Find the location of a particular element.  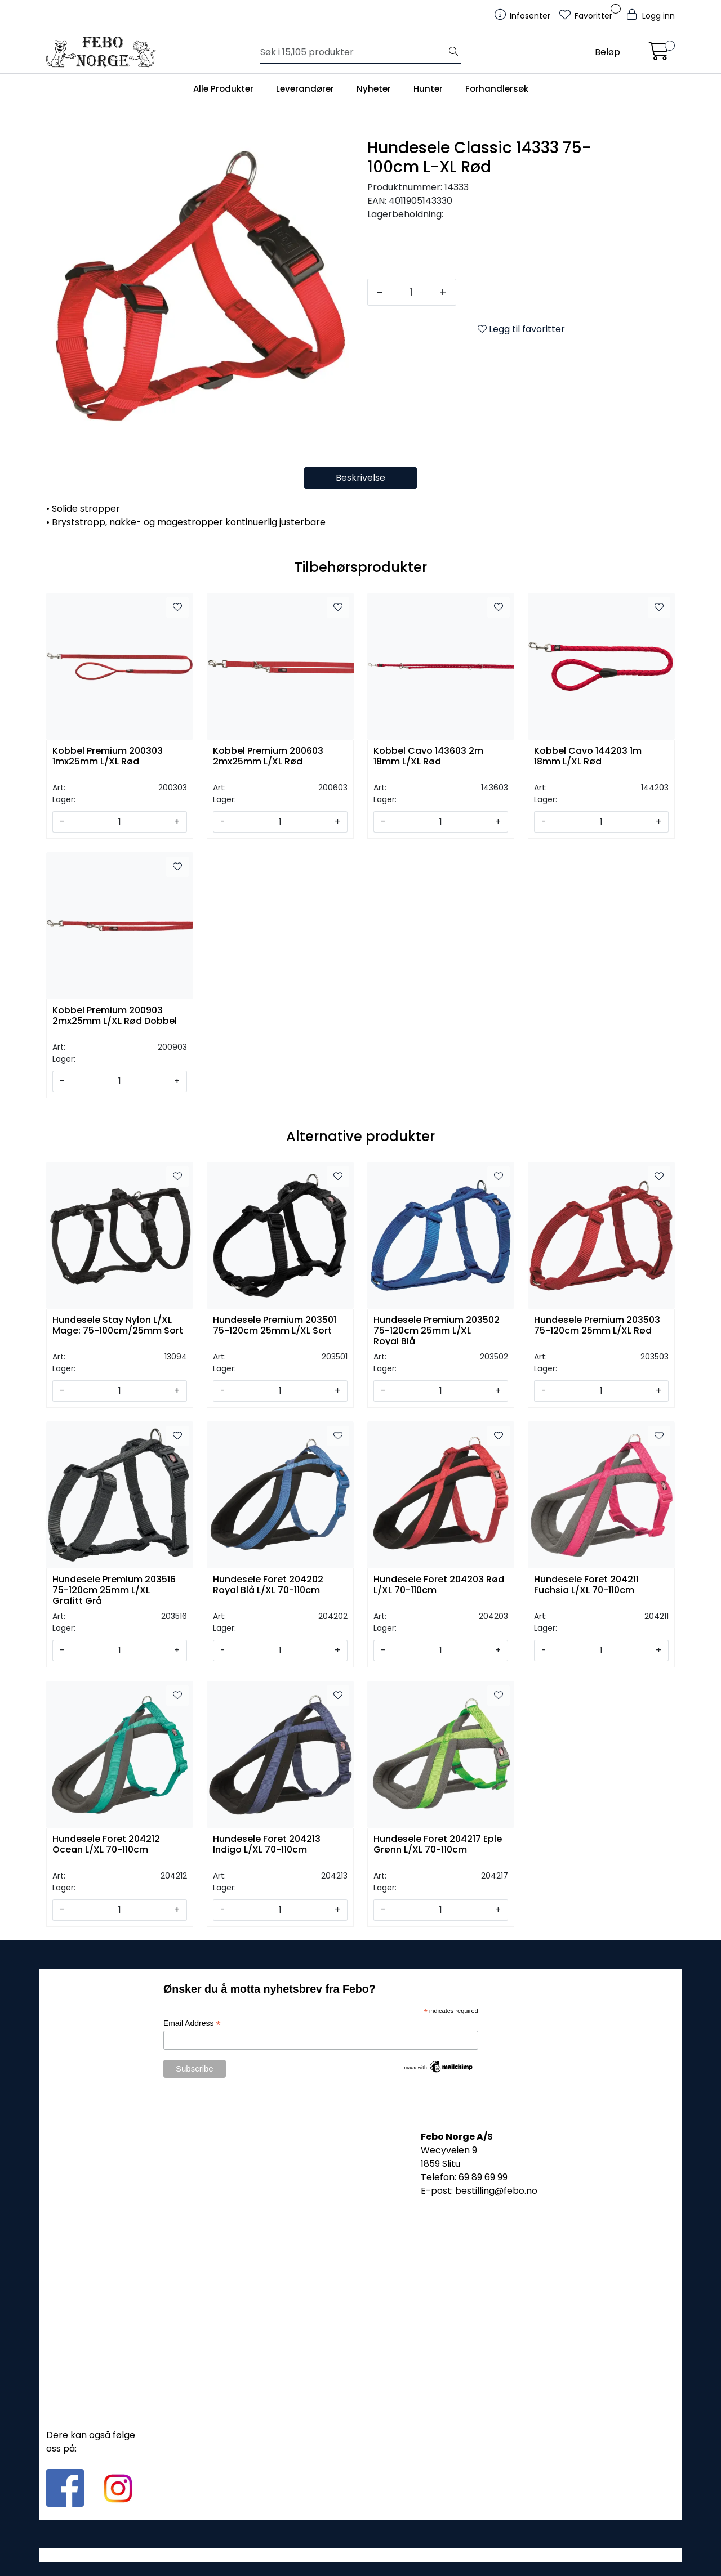

Forhandlersøk is located at coordinates (496, 89).